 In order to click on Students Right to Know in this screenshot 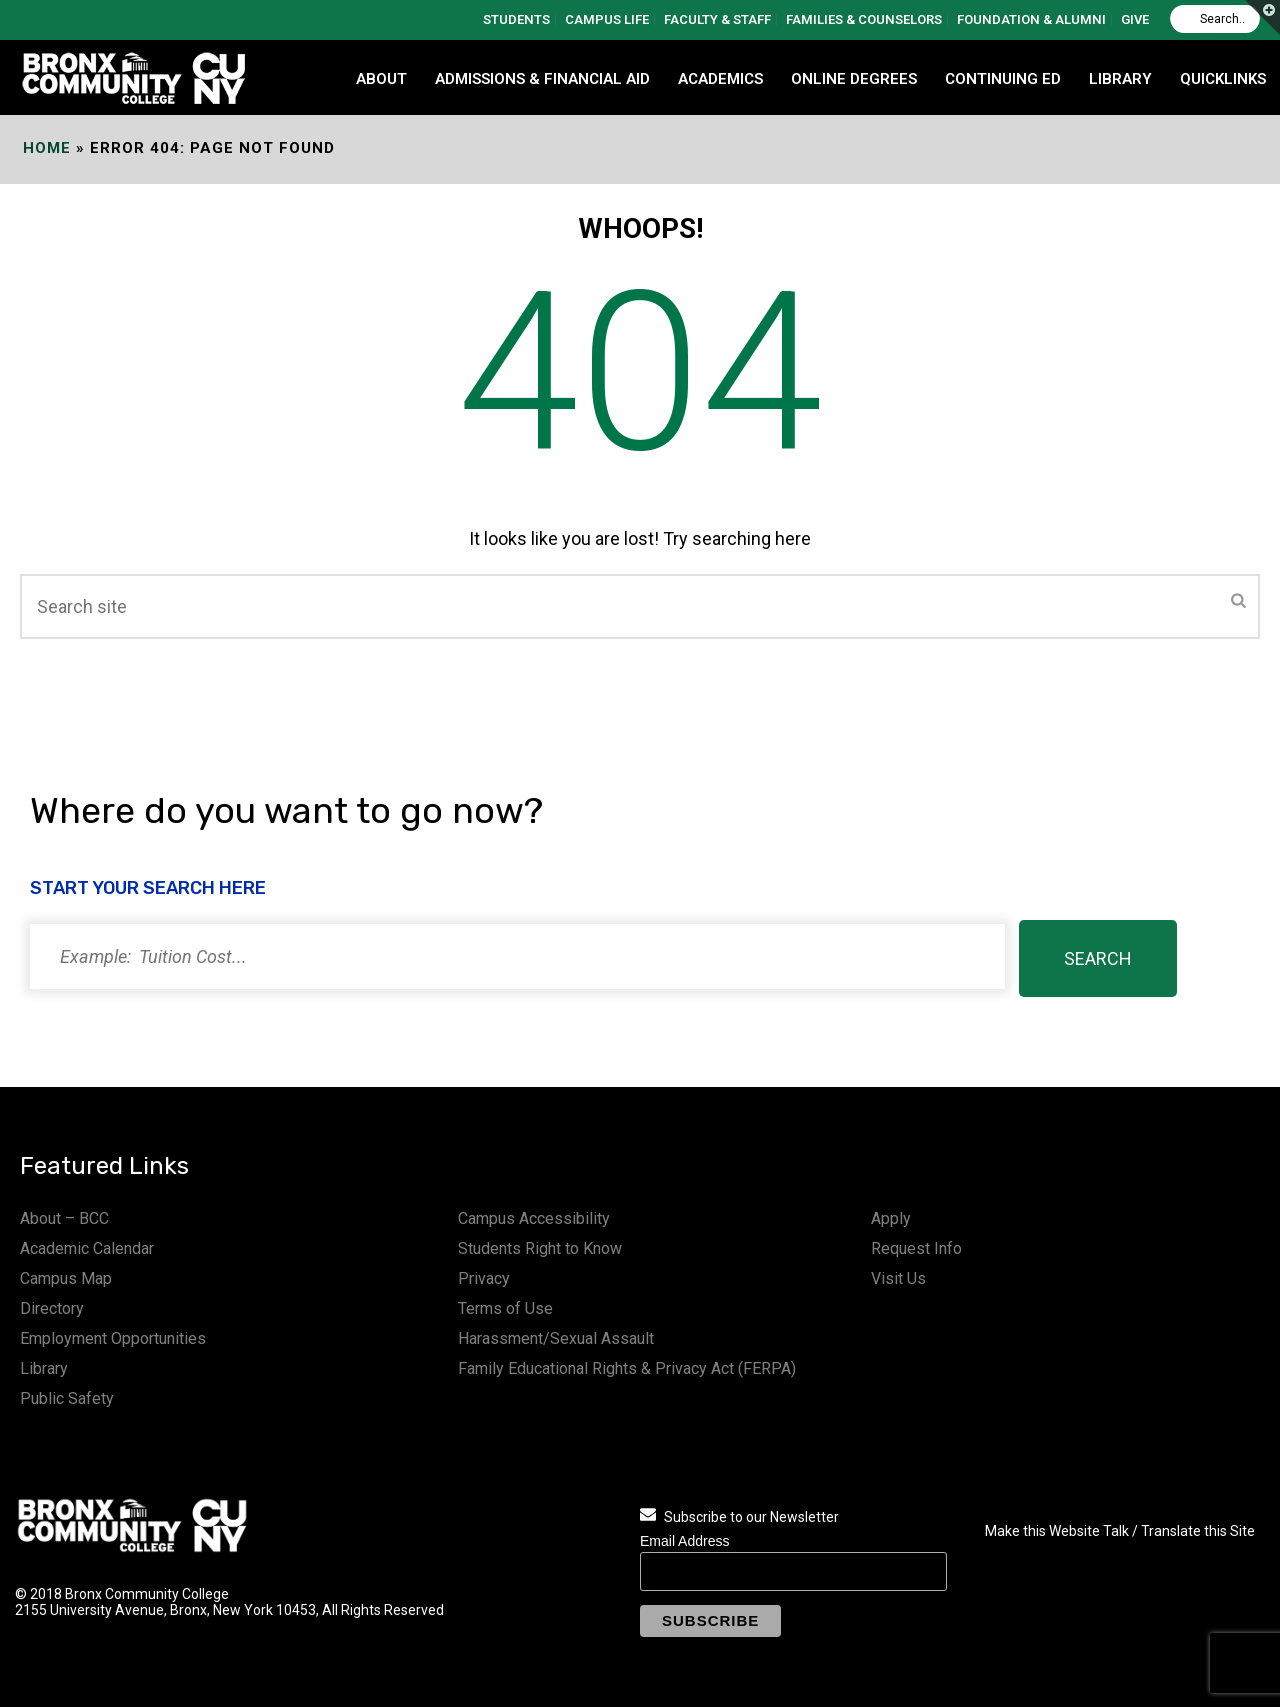, I will do `click(540, 1248)`.